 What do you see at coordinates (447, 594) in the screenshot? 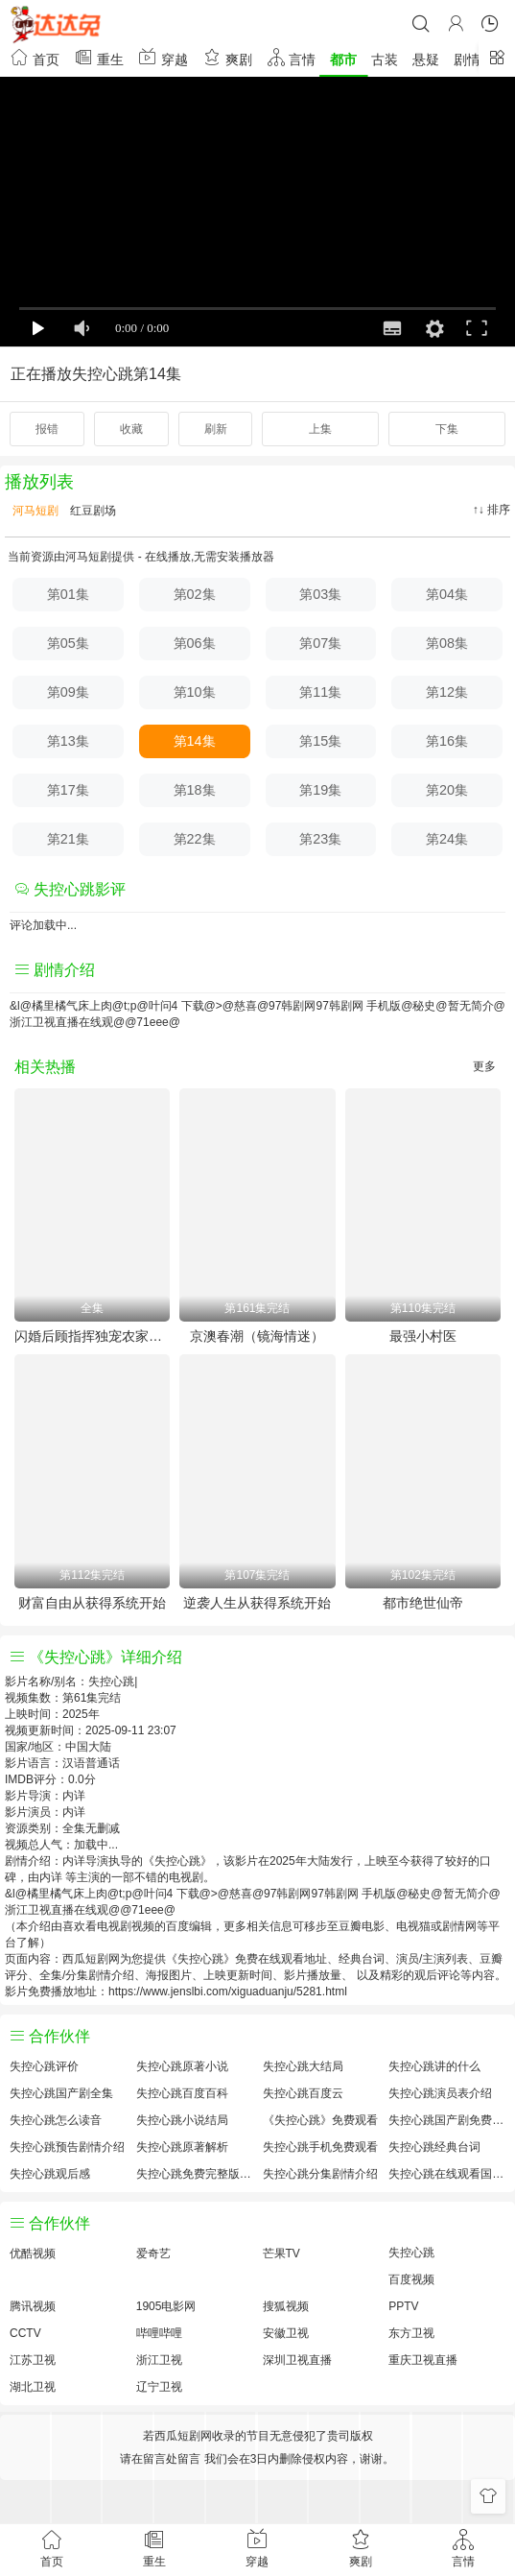
I see `第04集` at bounding box center [447, 594].